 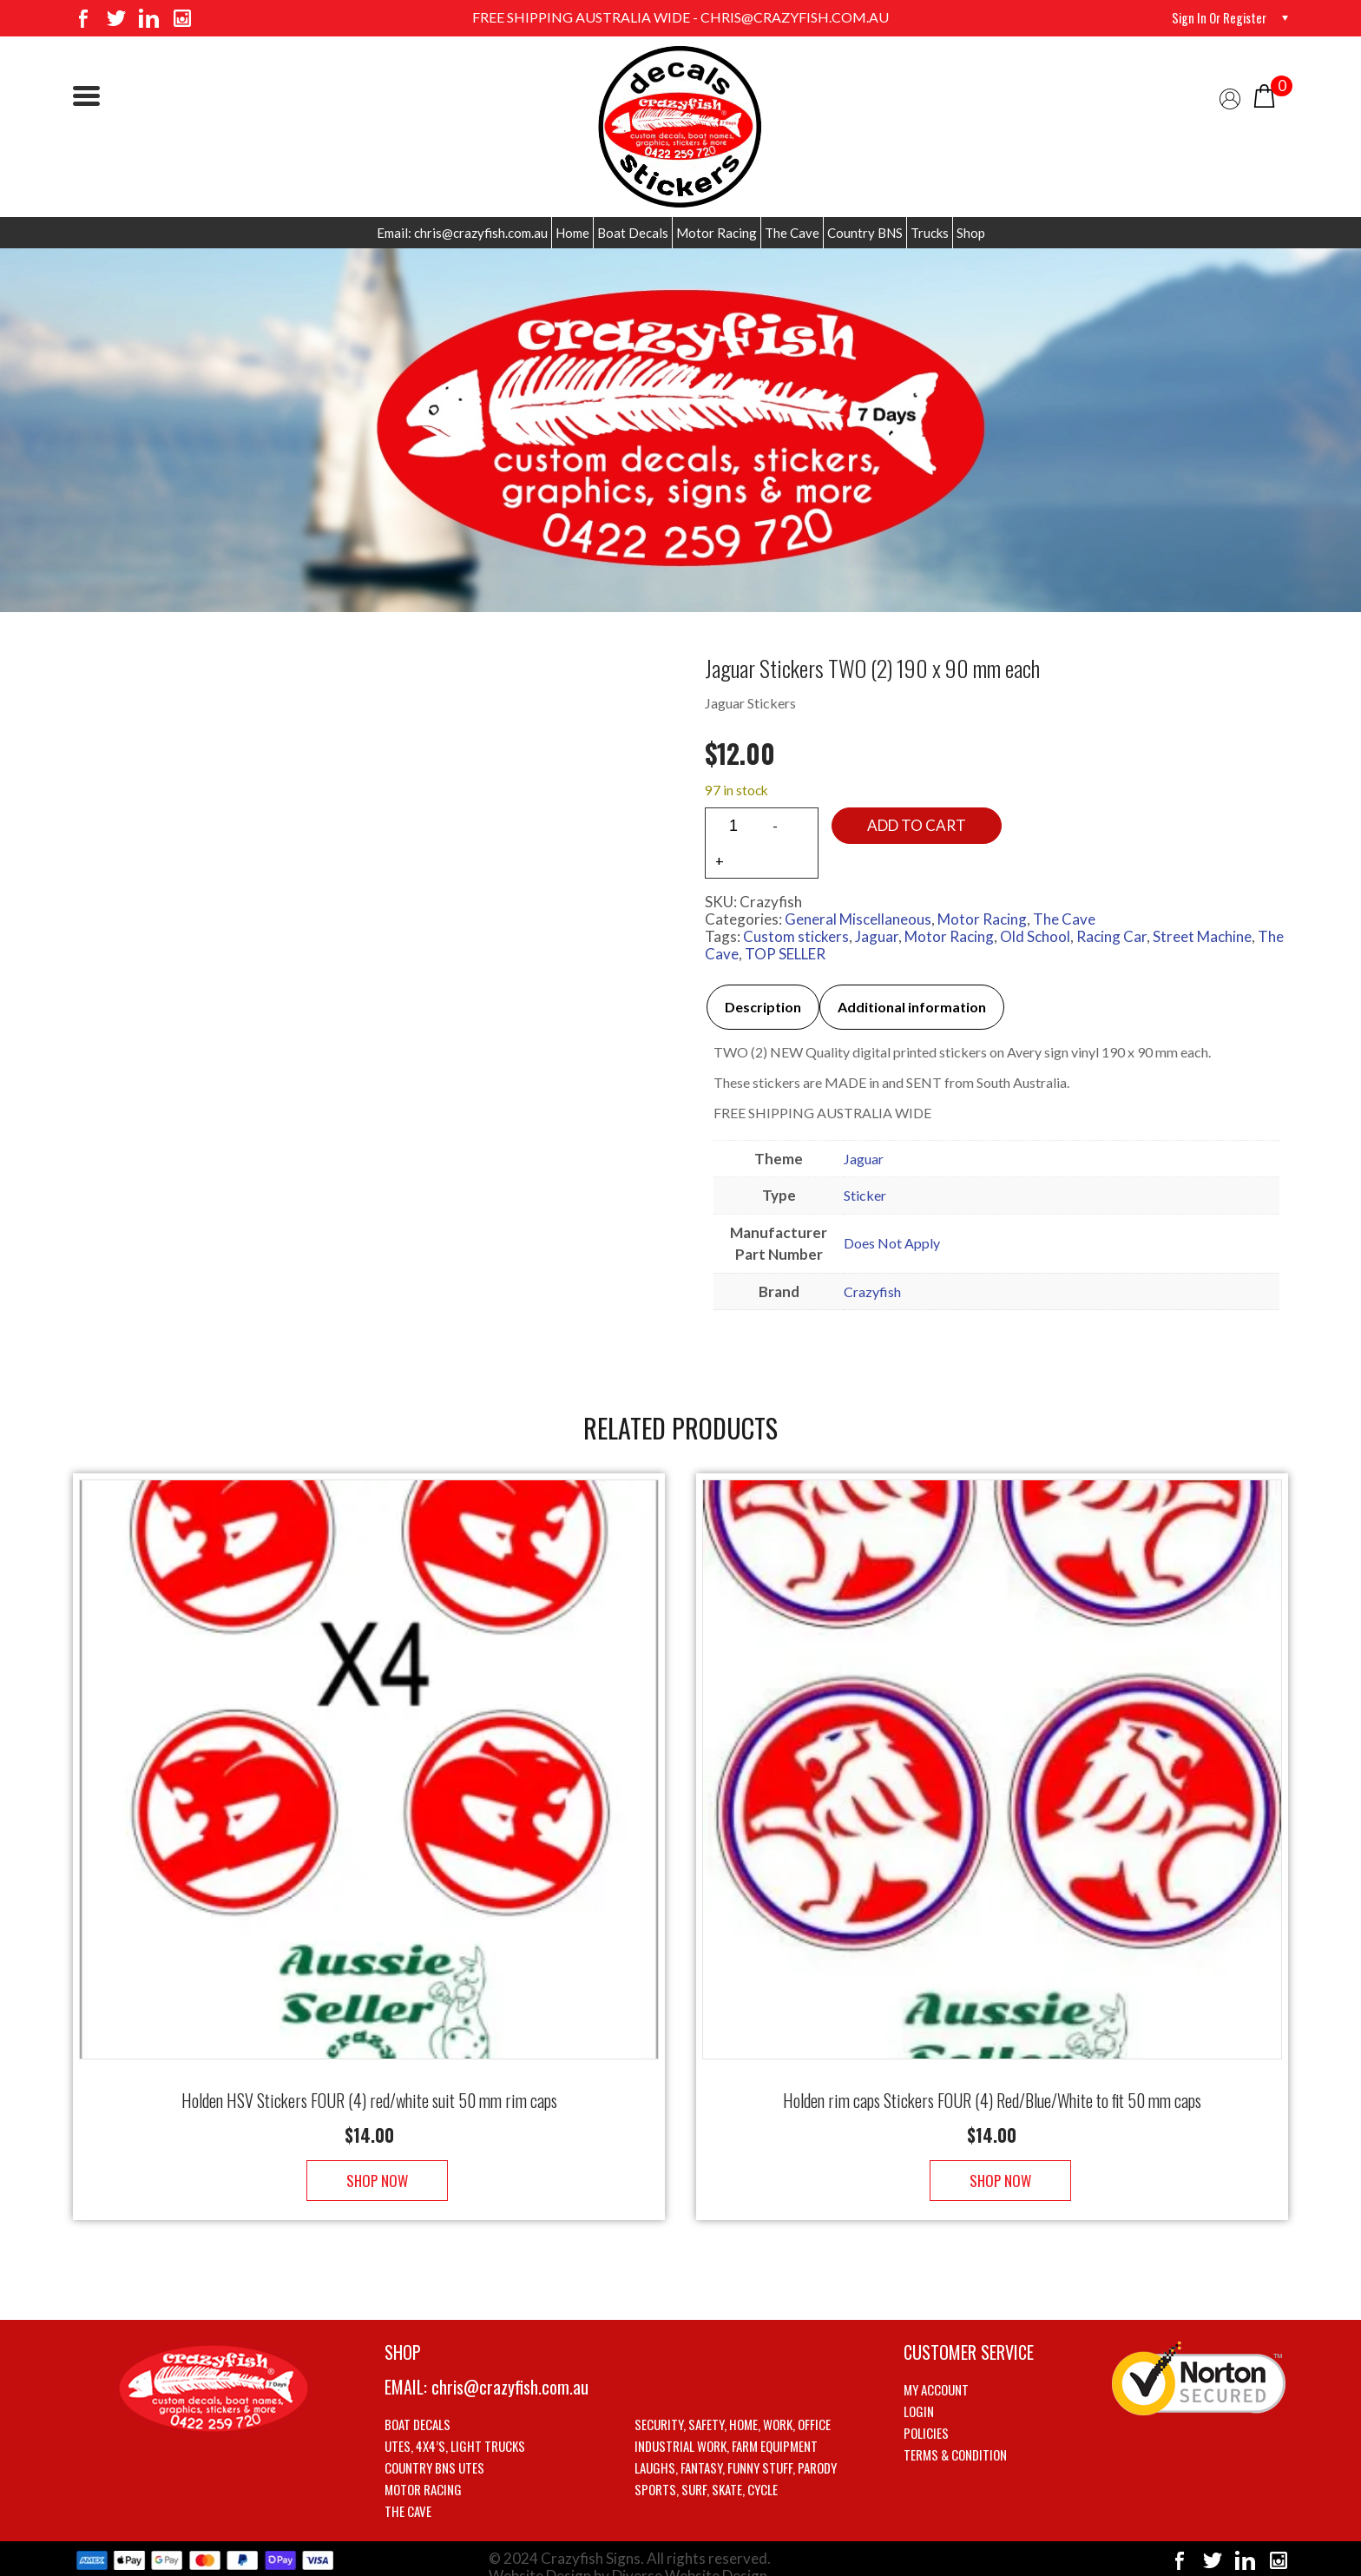 What do you see at coordinates (735, 2450) in the screenshot?
I see `Laughs, Fantasy, Funny stuff, Parody` at bounding box center [735, 2450].